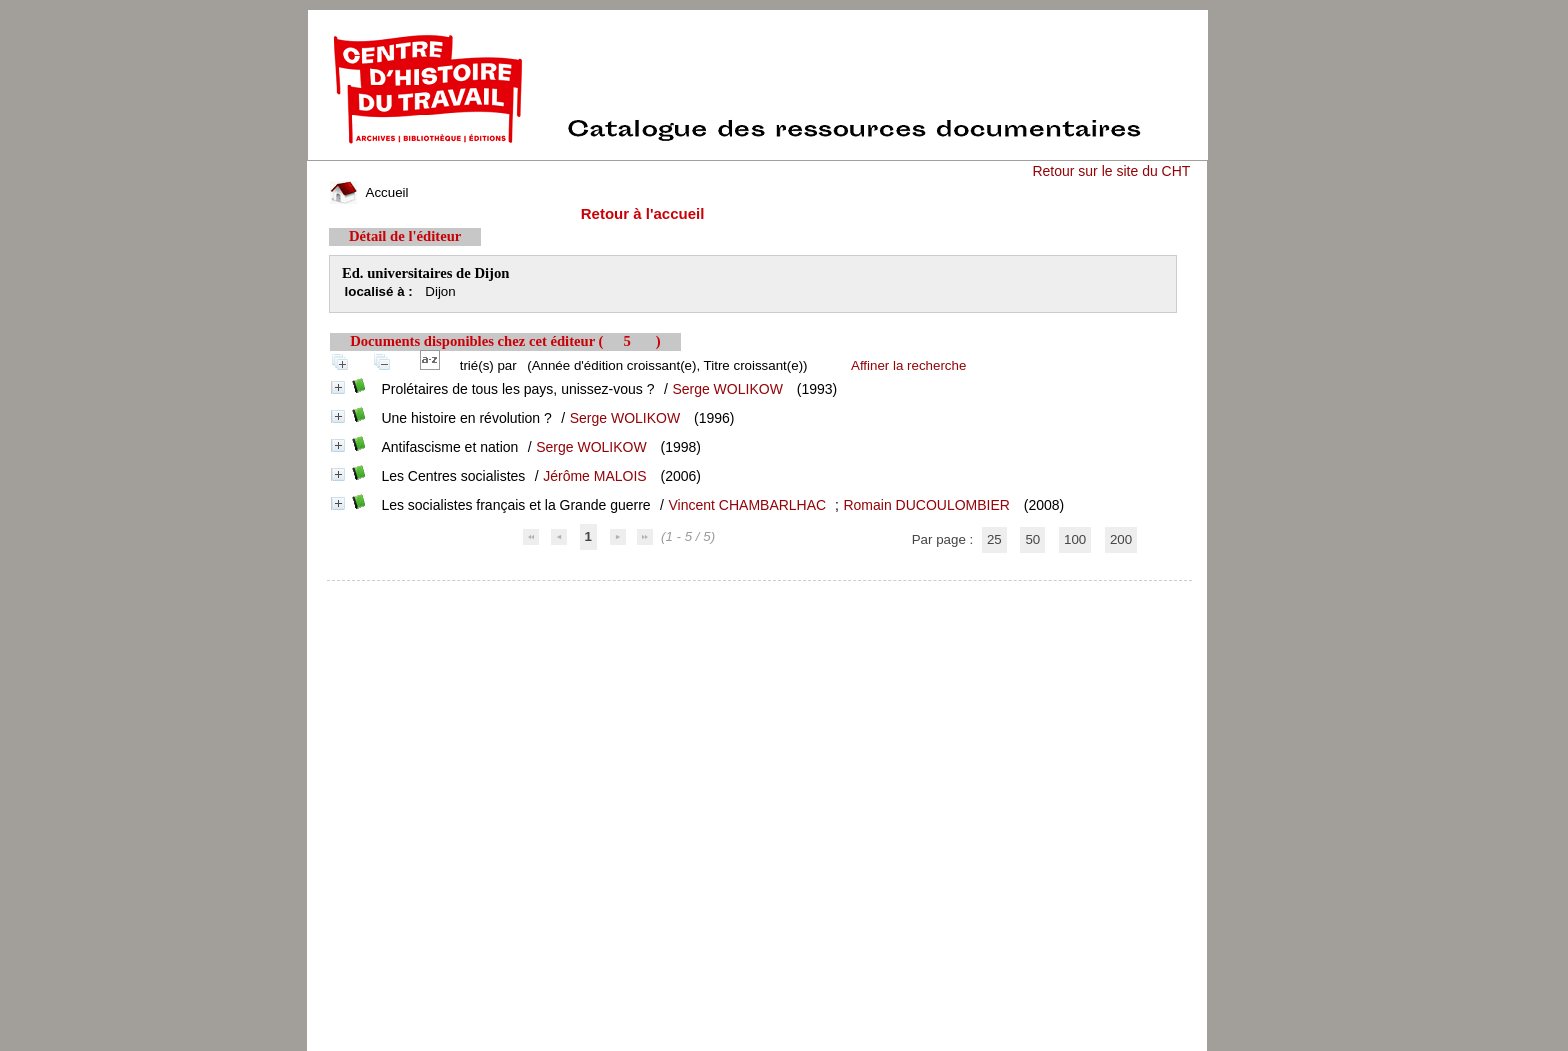  What do you see at coordinates (1111, 171) in the screenshot?
I see `Retour sur le site du CHT` at bounding box center [1111, 171].